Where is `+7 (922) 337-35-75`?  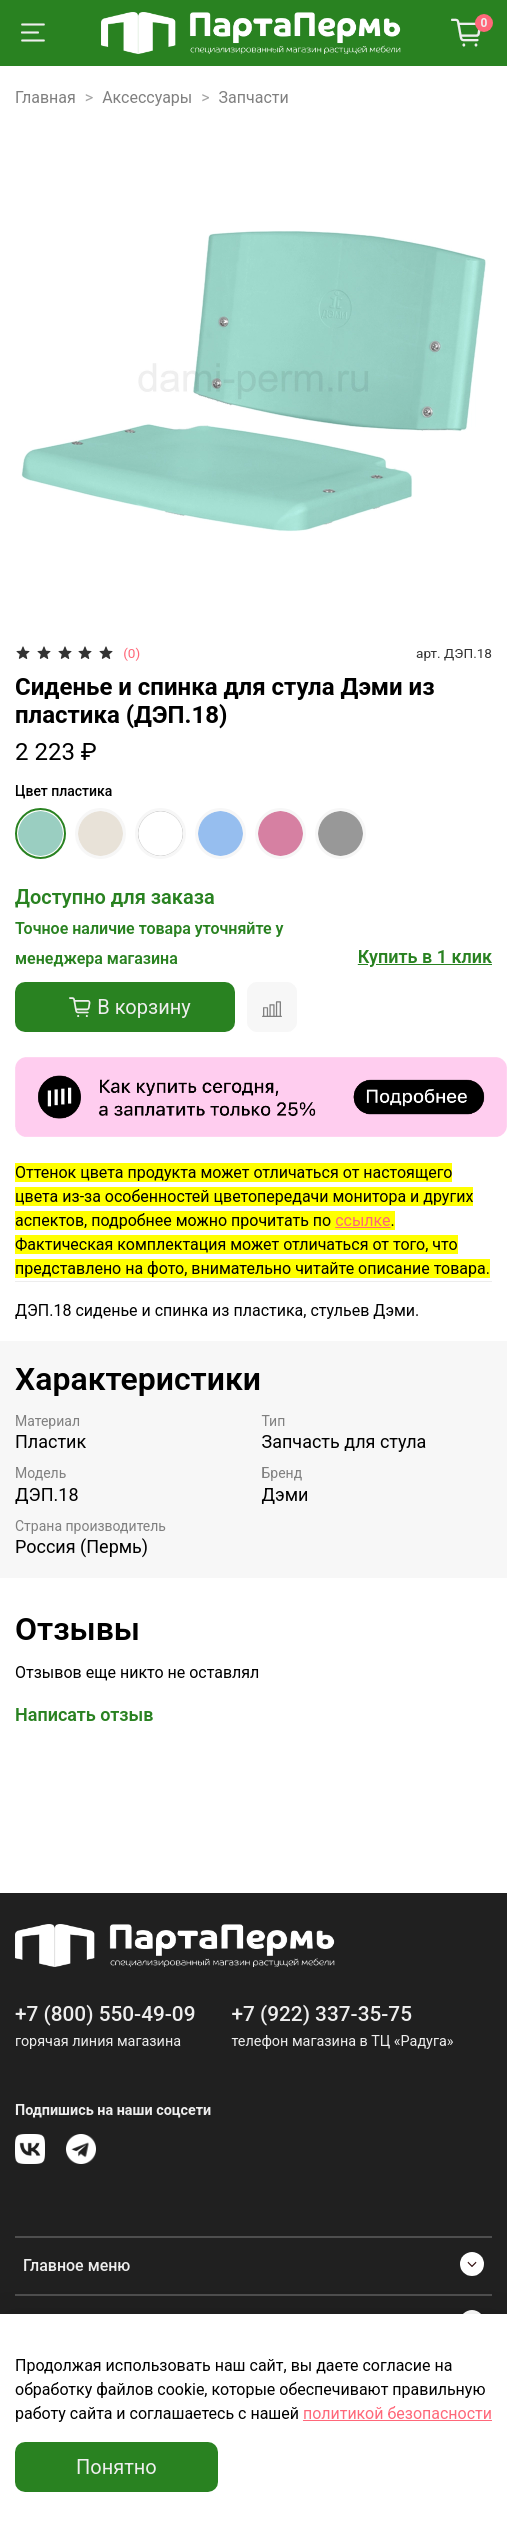 +7 (922) 337-35-75 is located at coordinates (321, 2014).